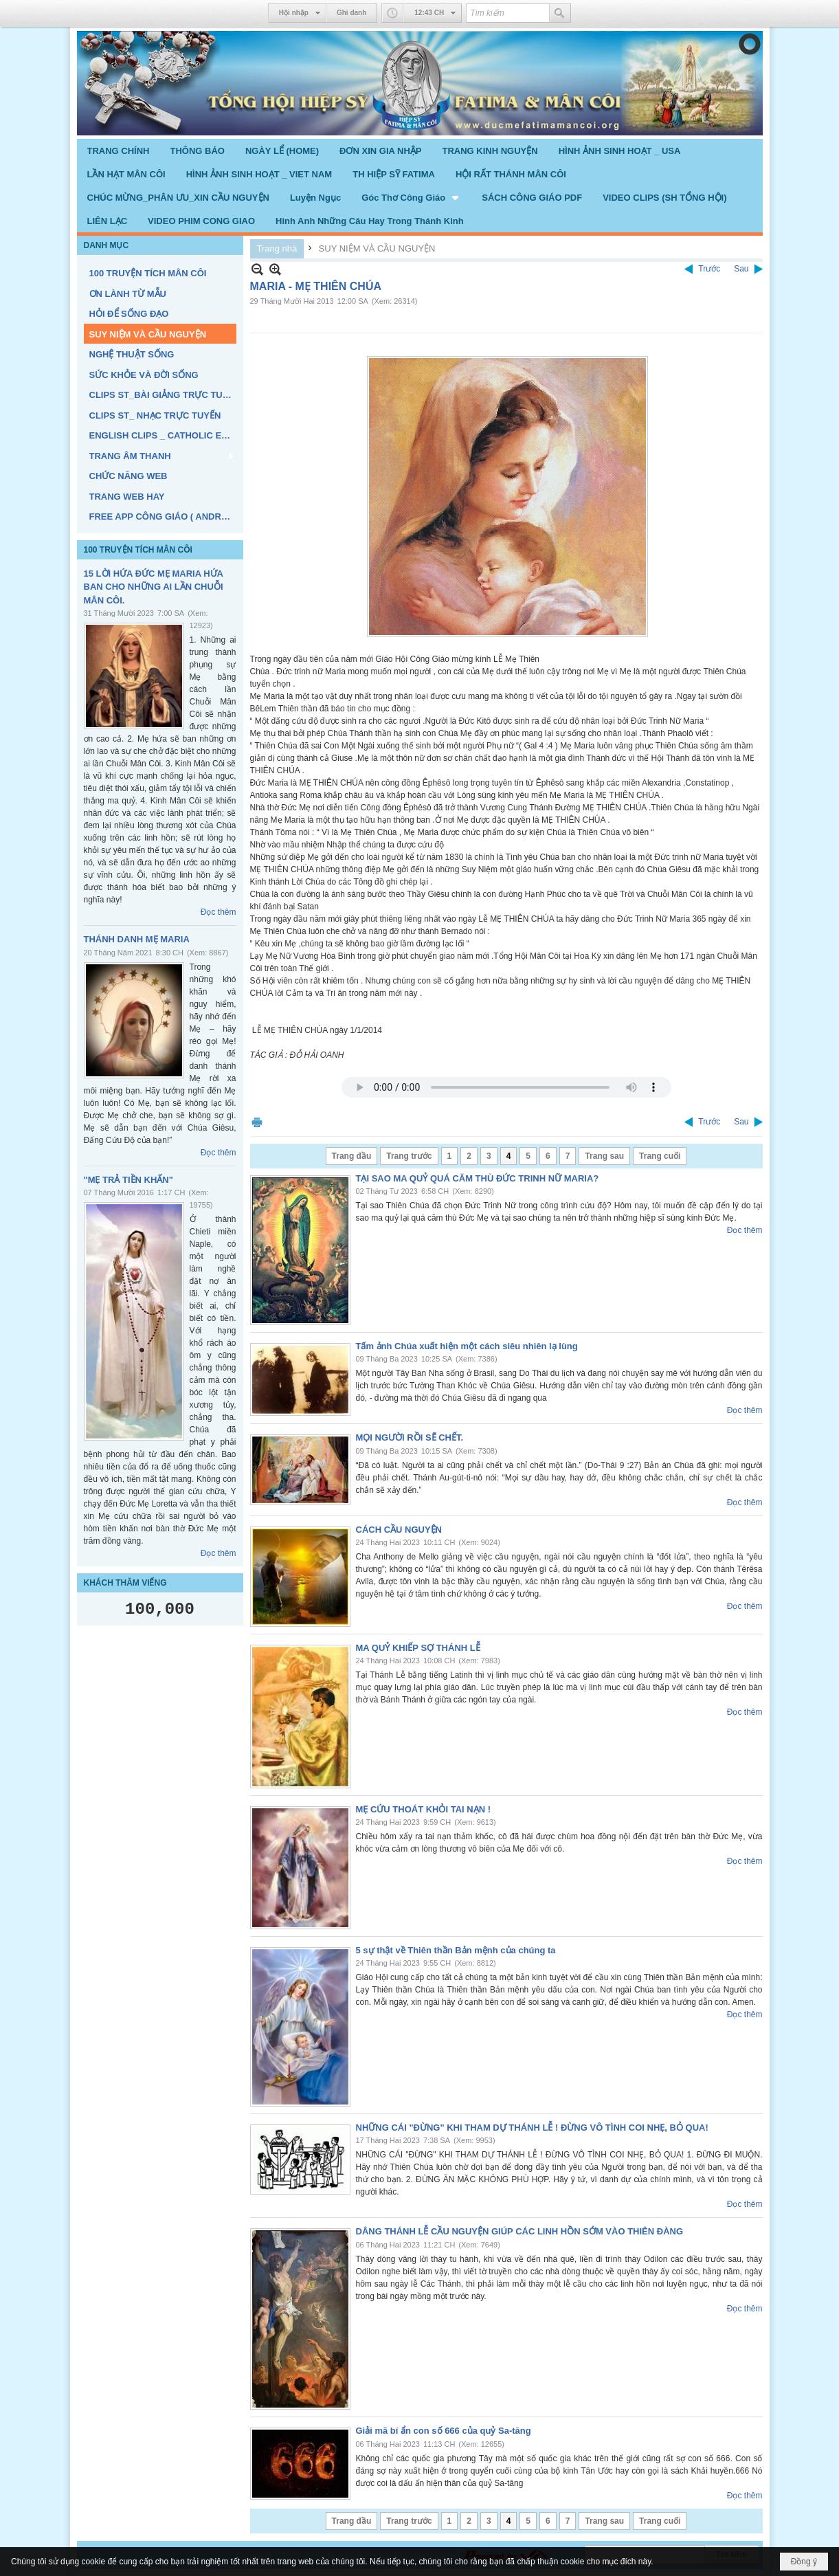 This screenshot has height=2576, width=839. What do you see at coordinates (351, 12) in the screenshot?
I see `Ghi danh` at bounding box center [351, 12].